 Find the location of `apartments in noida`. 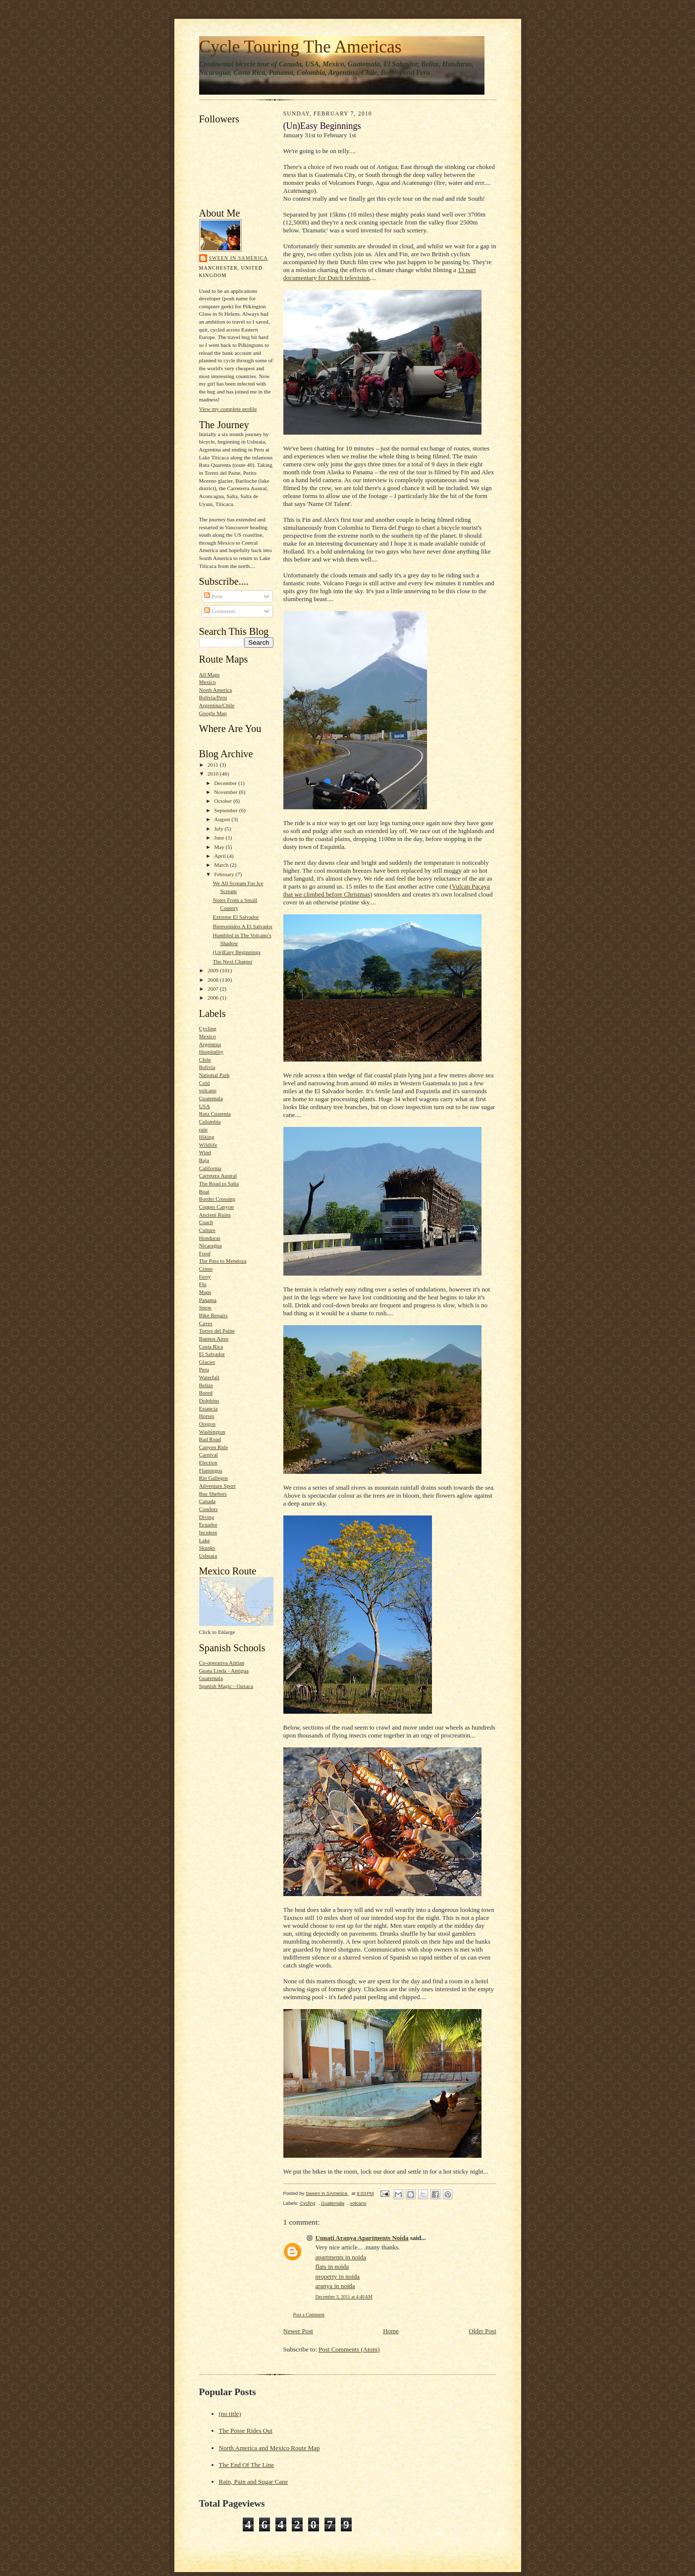

apartments in noida is located at coordinates (341, 2257).